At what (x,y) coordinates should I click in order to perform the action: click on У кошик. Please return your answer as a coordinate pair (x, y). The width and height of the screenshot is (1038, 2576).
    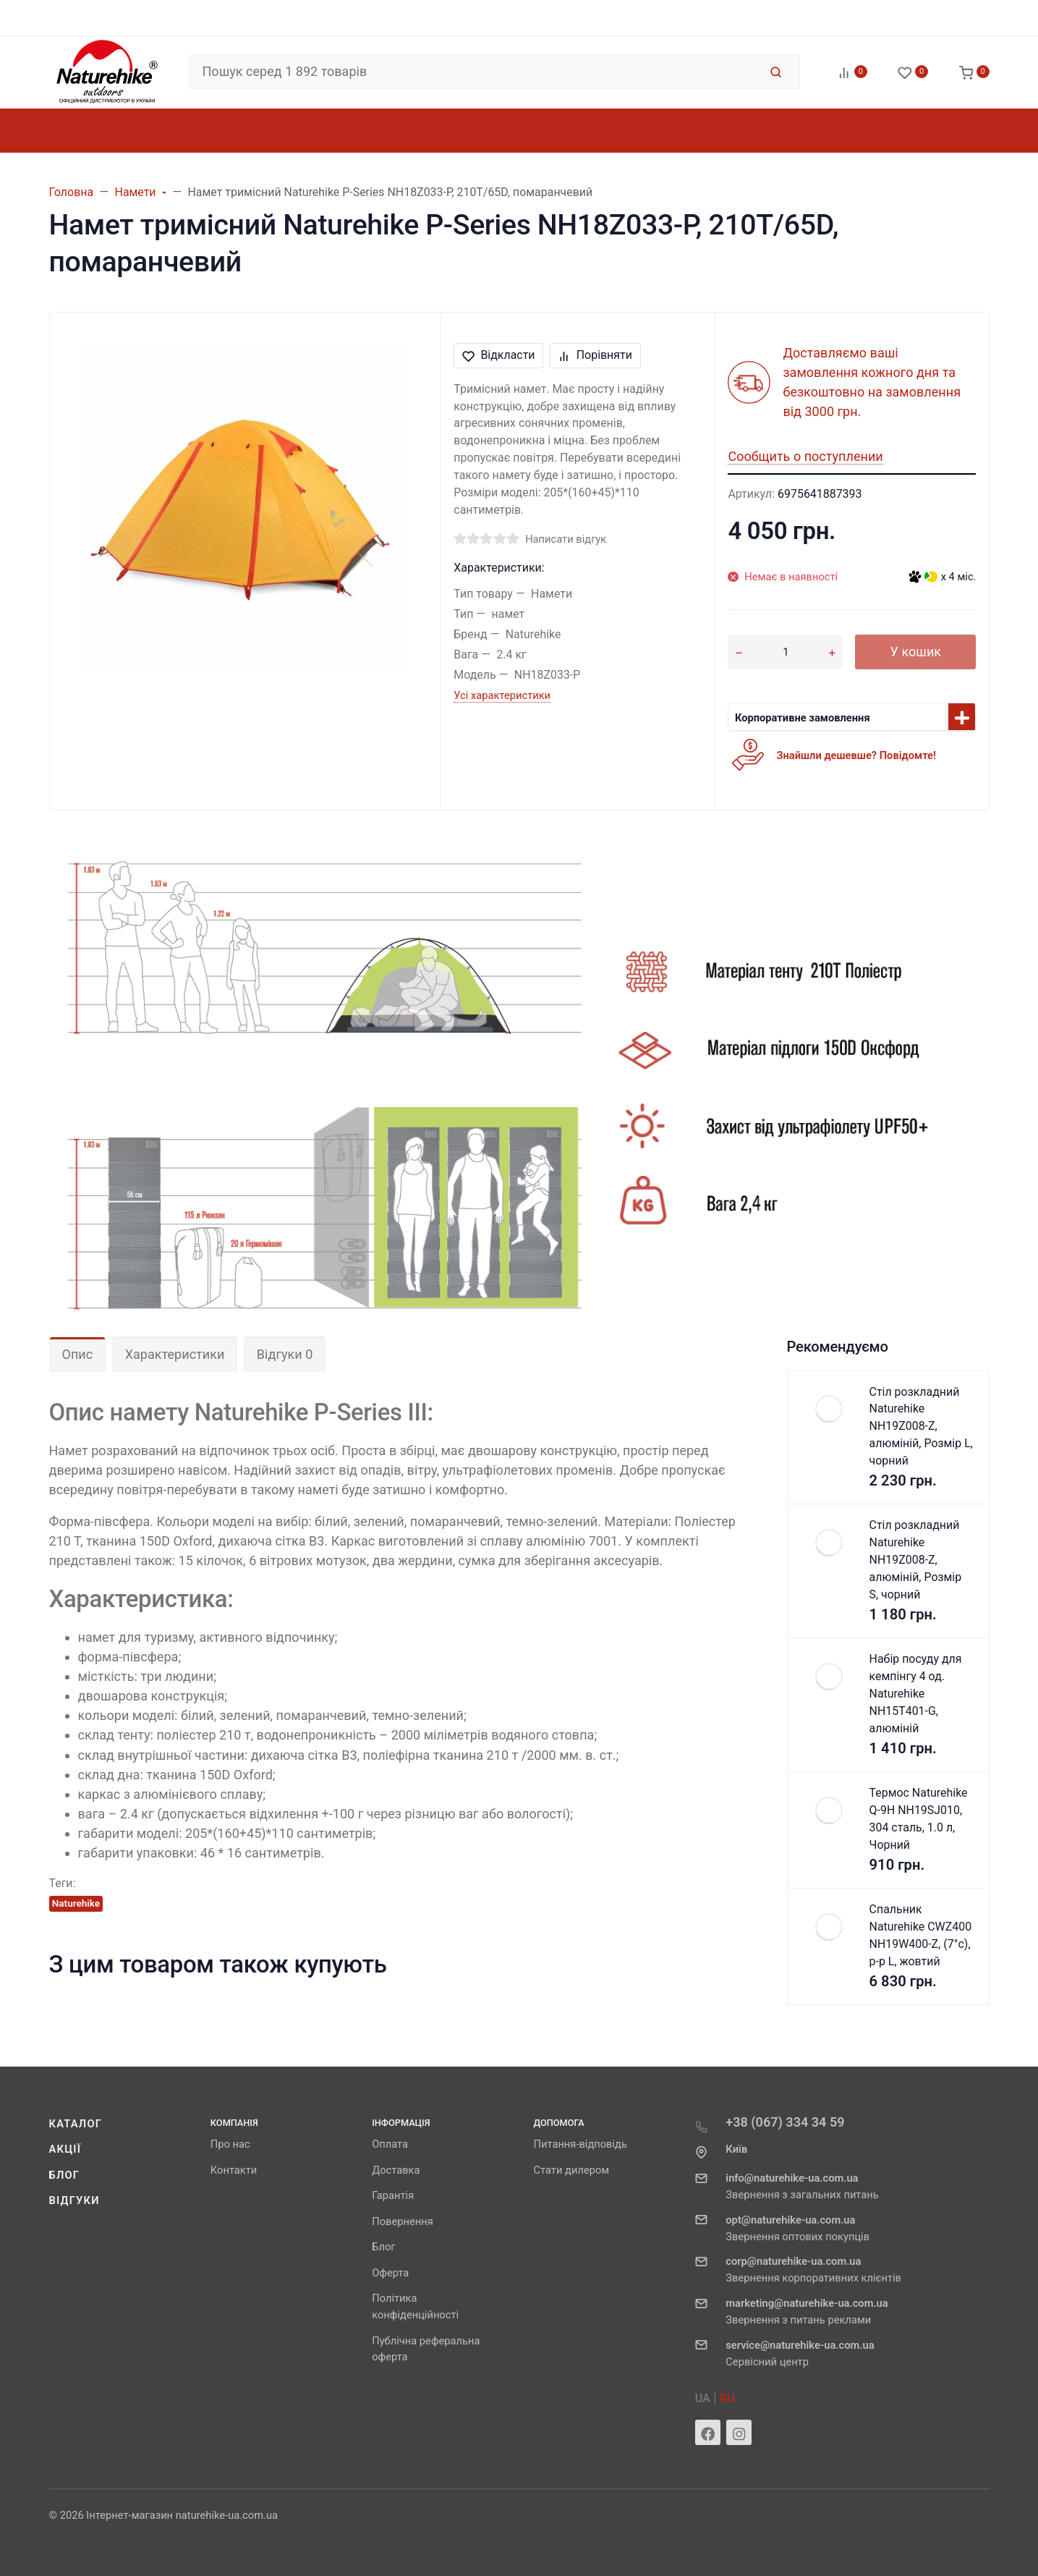
    Looking at the image, I should click on (915, 651).